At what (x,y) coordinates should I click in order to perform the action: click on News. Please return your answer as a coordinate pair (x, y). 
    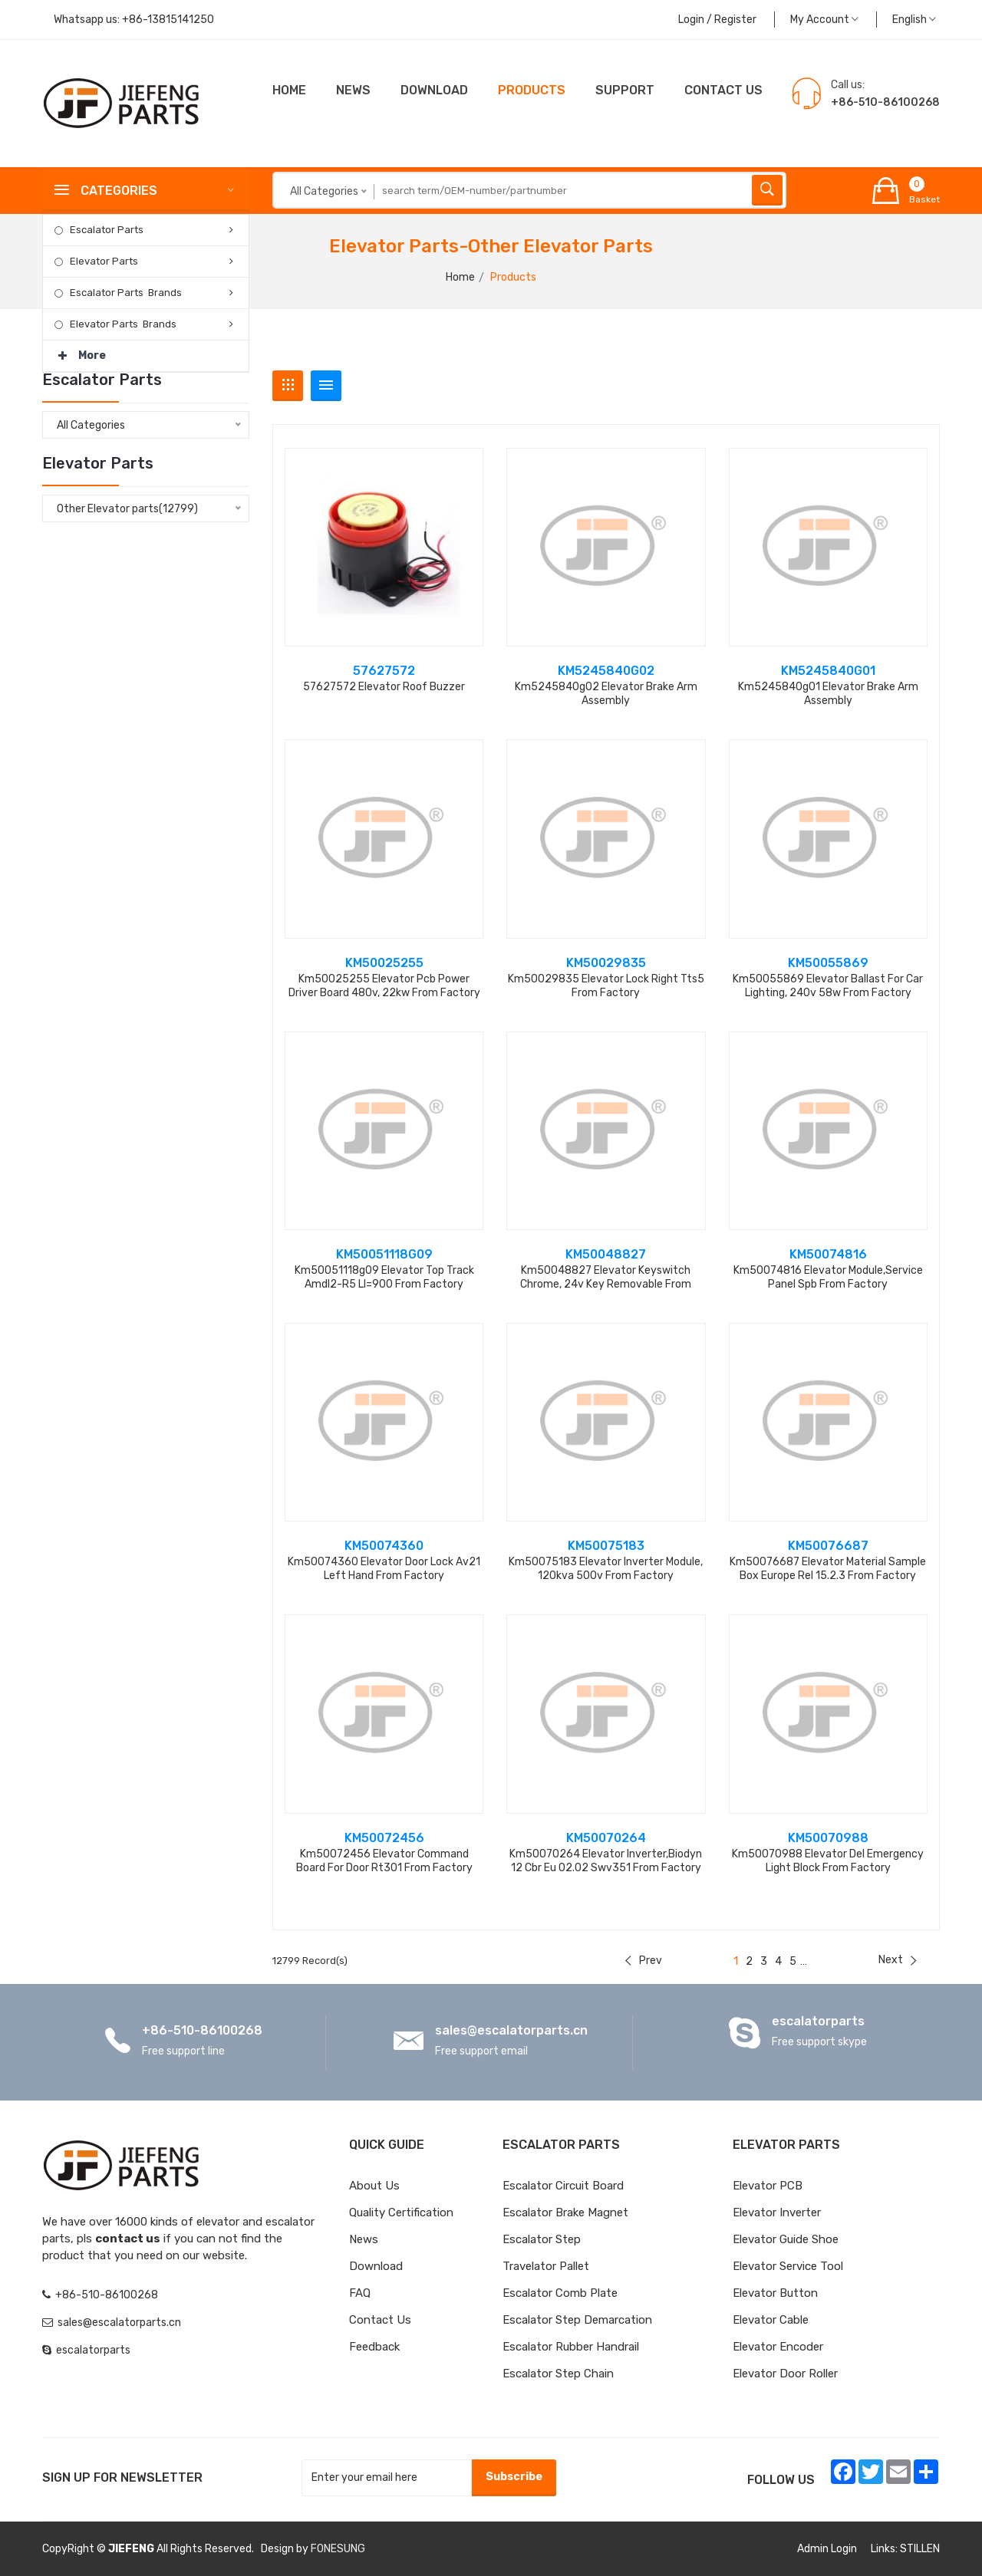
    Looking at the image, I should click on (353, 90).